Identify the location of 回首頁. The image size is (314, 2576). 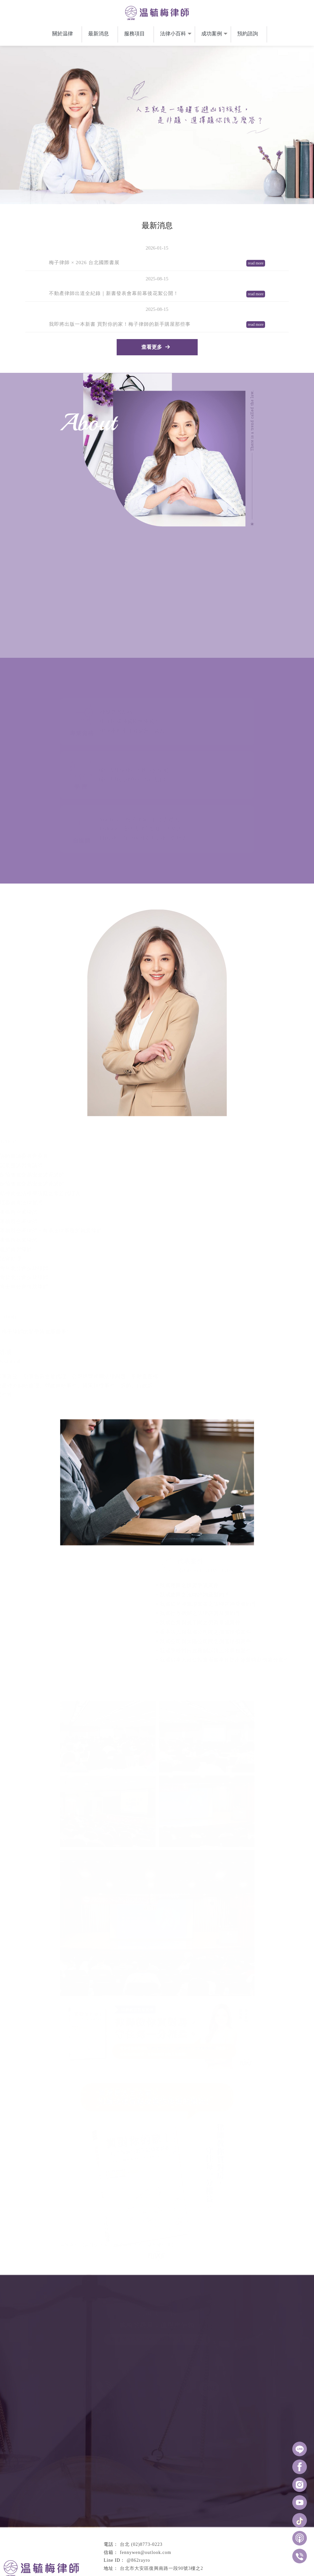
(122, 2537).